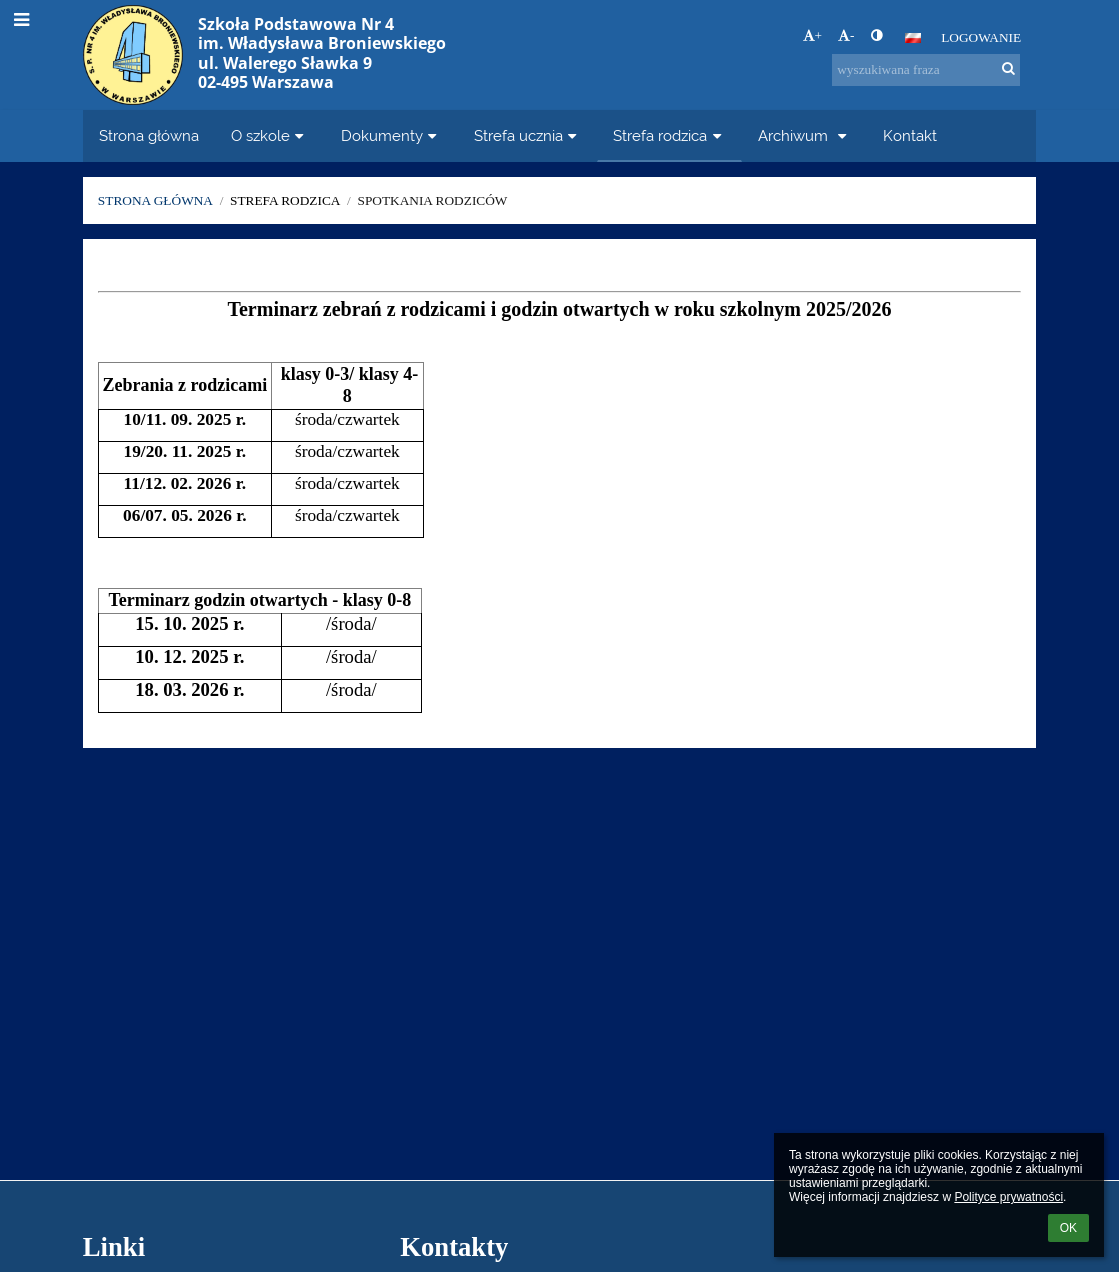  Describe the element at coordinates (1068, 1228) in the screenshot. I see `OK [button]` at that location.